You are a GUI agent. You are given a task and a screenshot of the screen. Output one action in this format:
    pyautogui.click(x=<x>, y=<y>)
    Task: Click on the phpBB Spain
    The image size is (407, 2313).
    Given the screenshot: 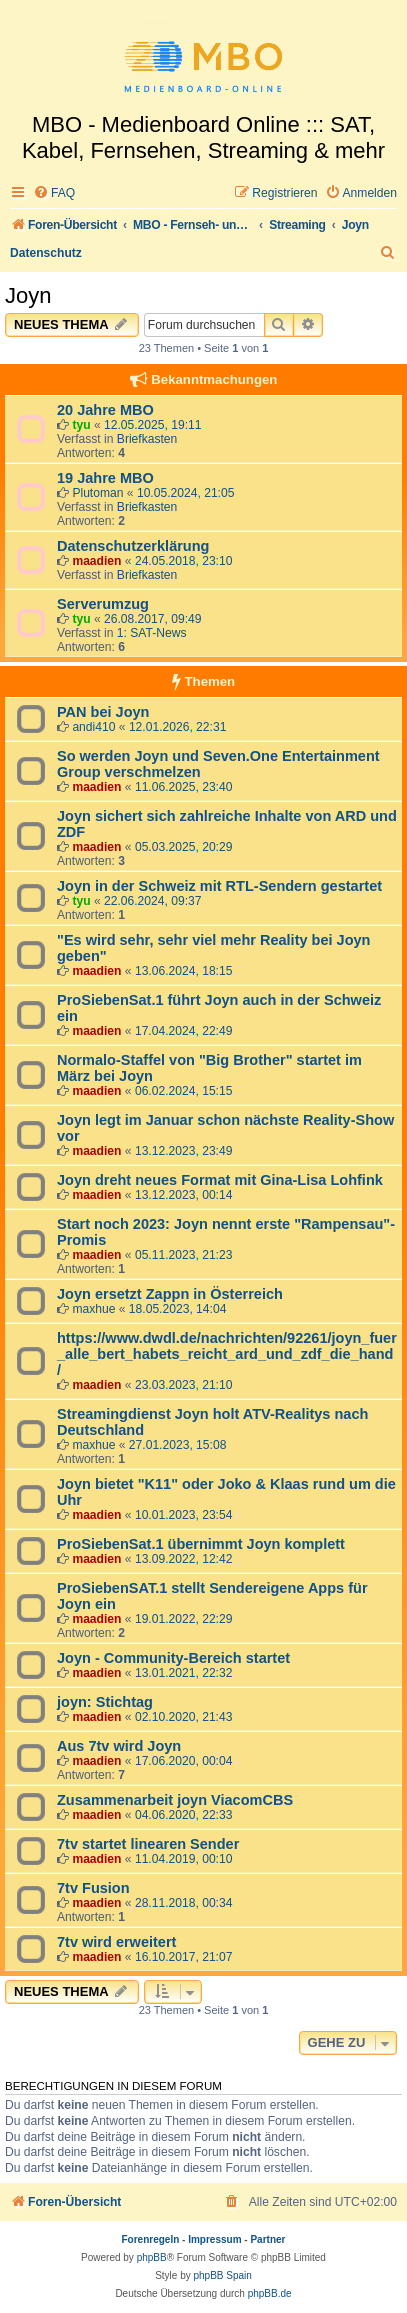 What is the action you would take?
    pyautogui.click(x=222, y=2275)
    